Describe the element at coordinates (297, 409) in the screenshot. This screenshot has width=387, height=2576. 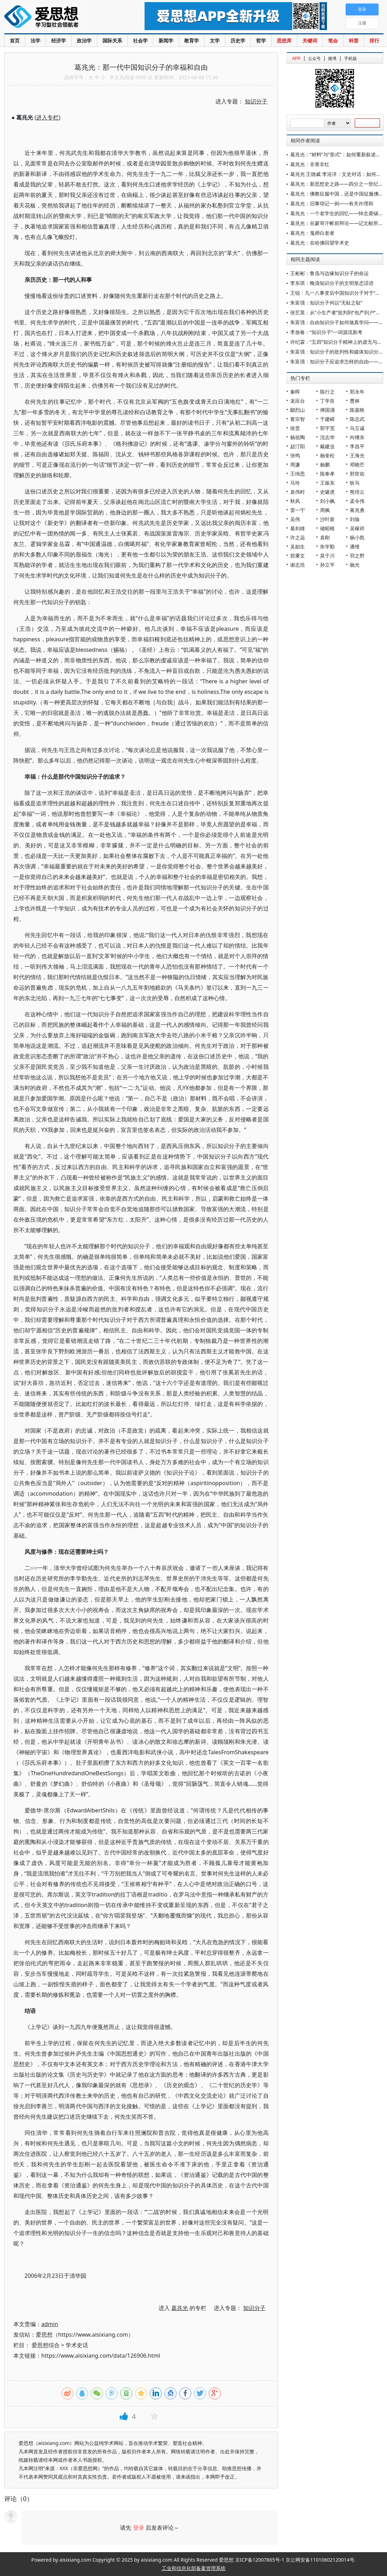
I see `鄢烈山` at that location.